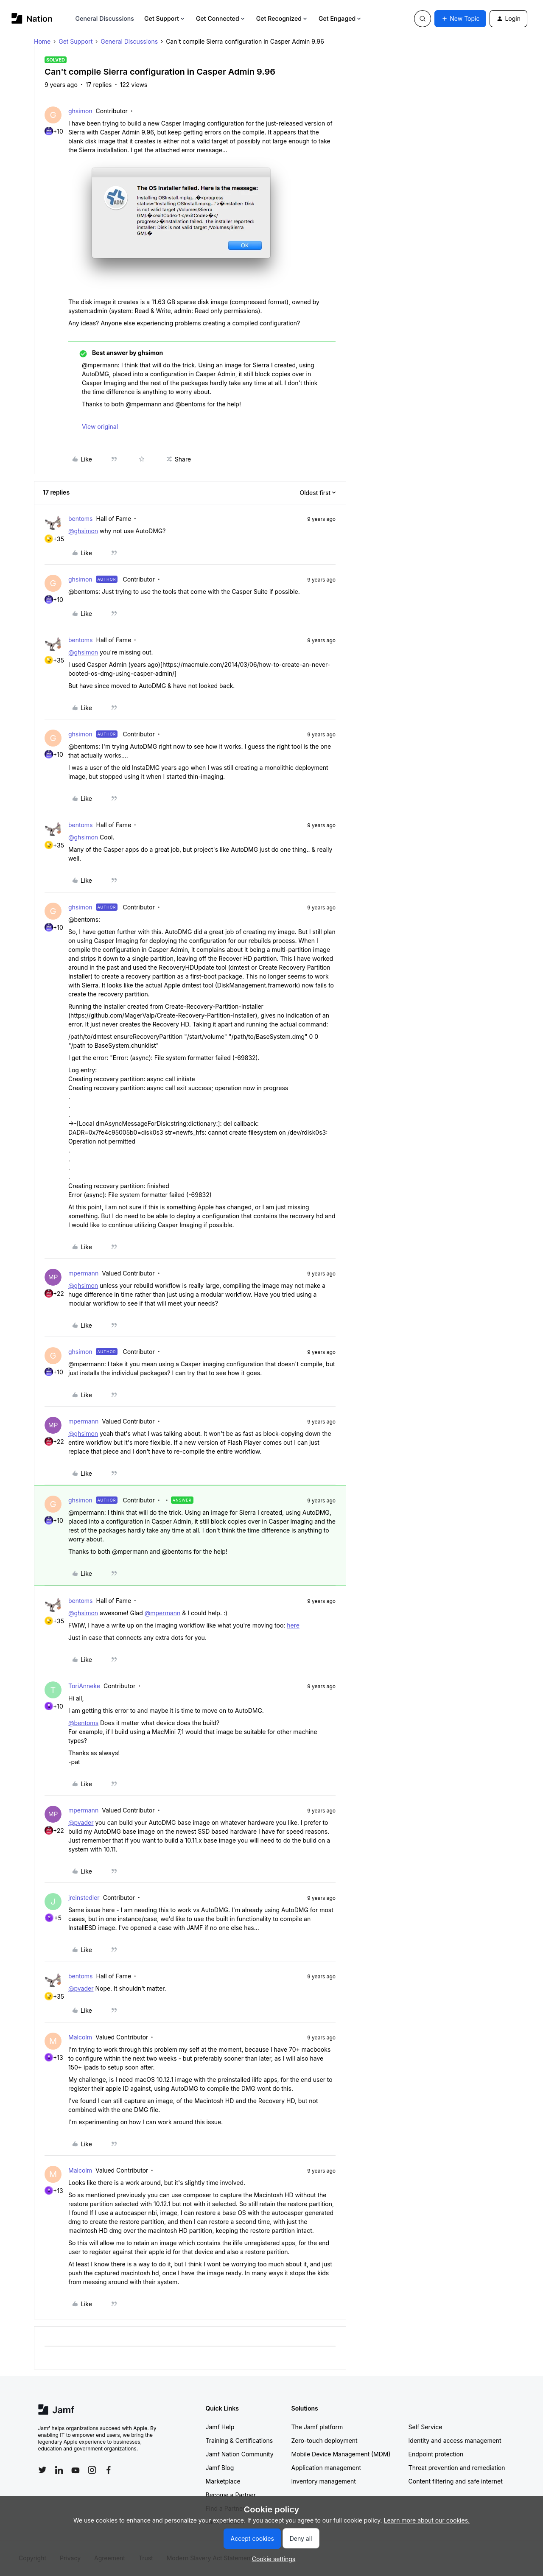  What do you see at coordinates (293, 1625) in the screenshot?
I see `here` at bounding box center [293, 1625].